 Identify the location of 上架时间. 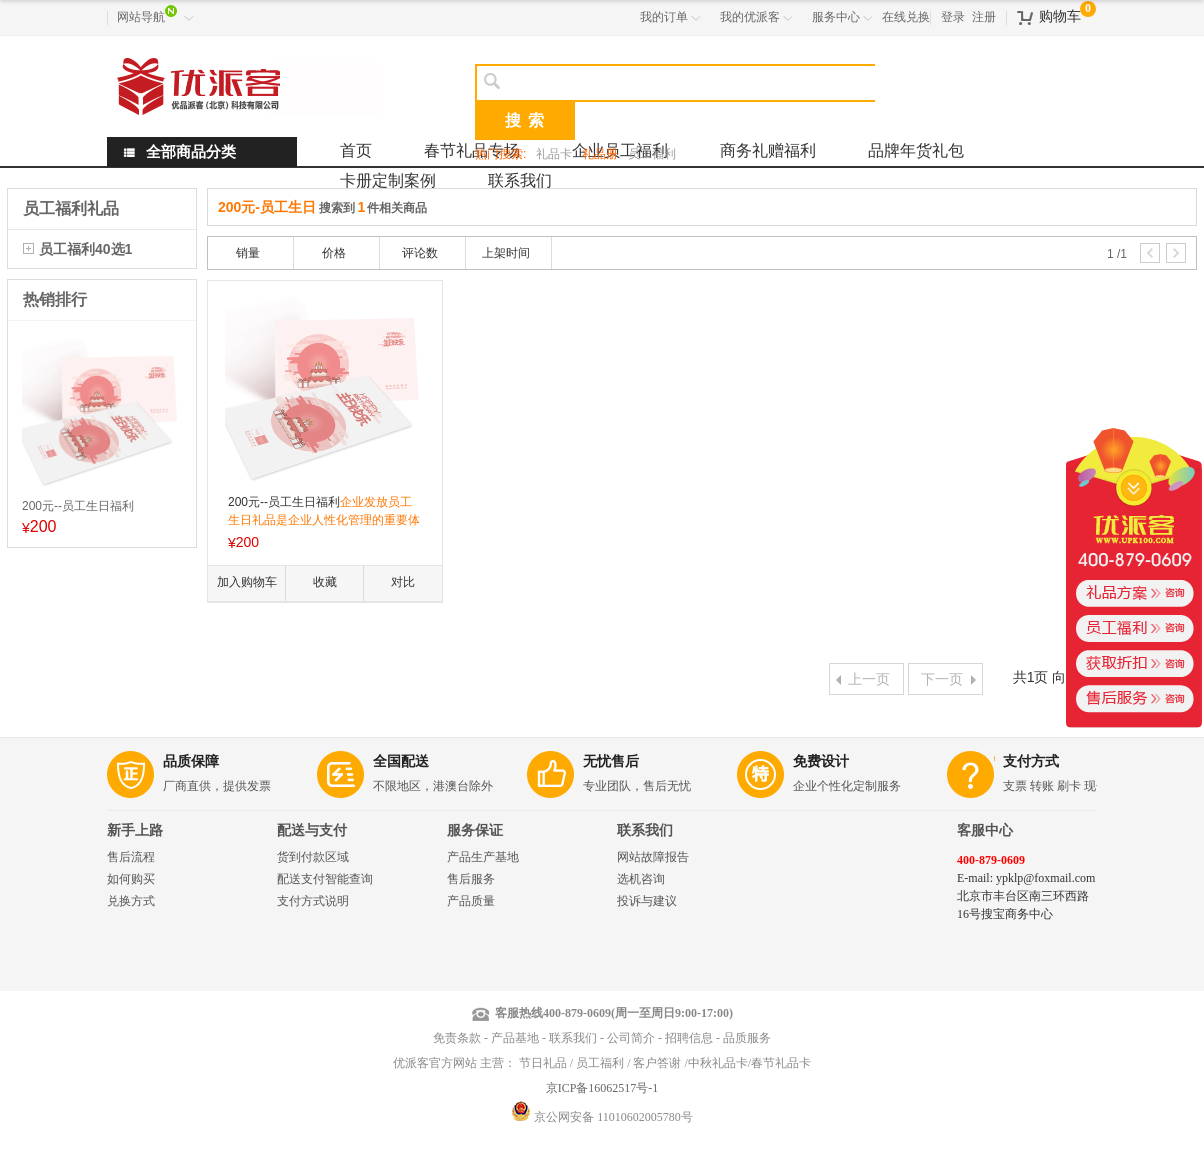
(506, 253).